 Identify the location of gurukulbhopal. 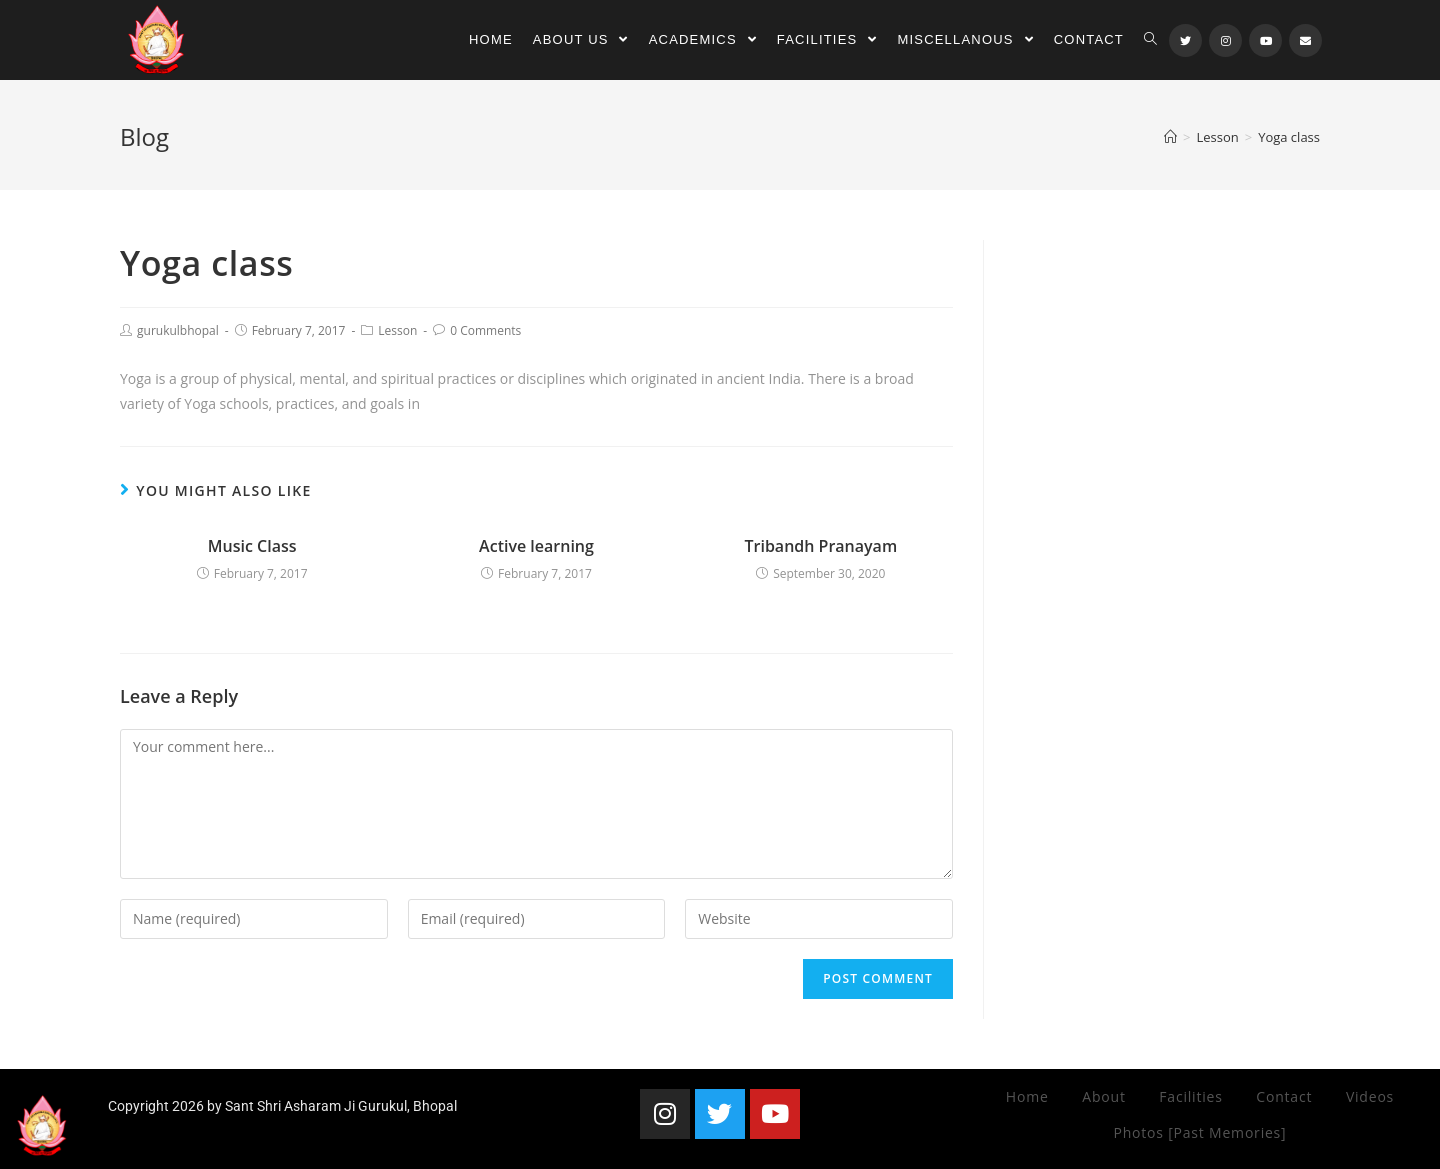
(178, 330).